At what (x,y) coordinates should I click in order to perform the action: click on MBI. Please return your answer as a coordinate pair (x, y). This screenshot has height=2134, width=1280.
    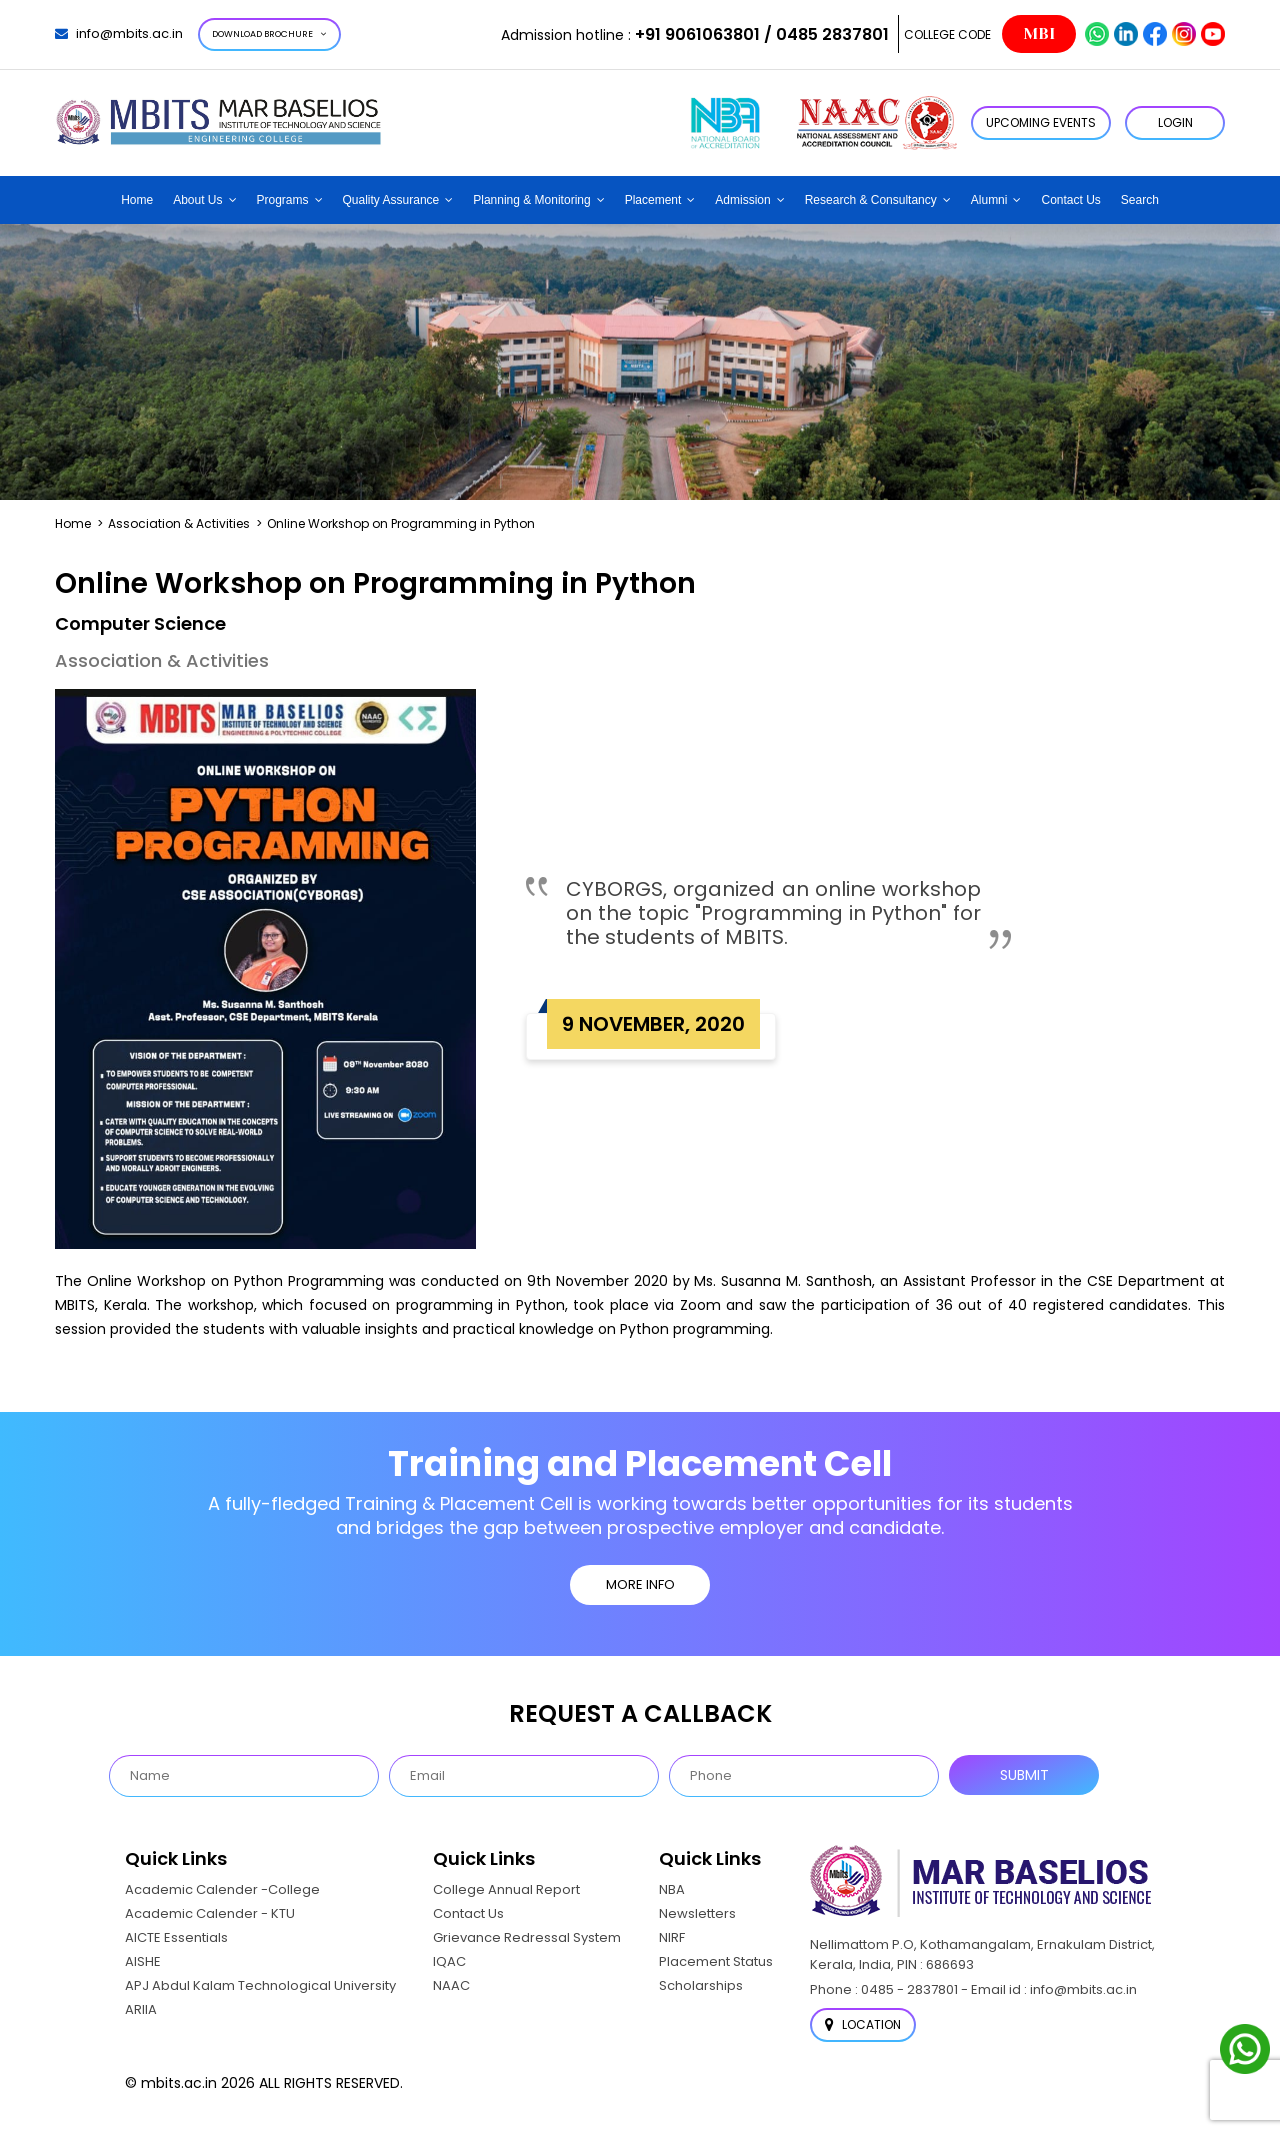
    Looking at the image, I should click on (1039, 34).